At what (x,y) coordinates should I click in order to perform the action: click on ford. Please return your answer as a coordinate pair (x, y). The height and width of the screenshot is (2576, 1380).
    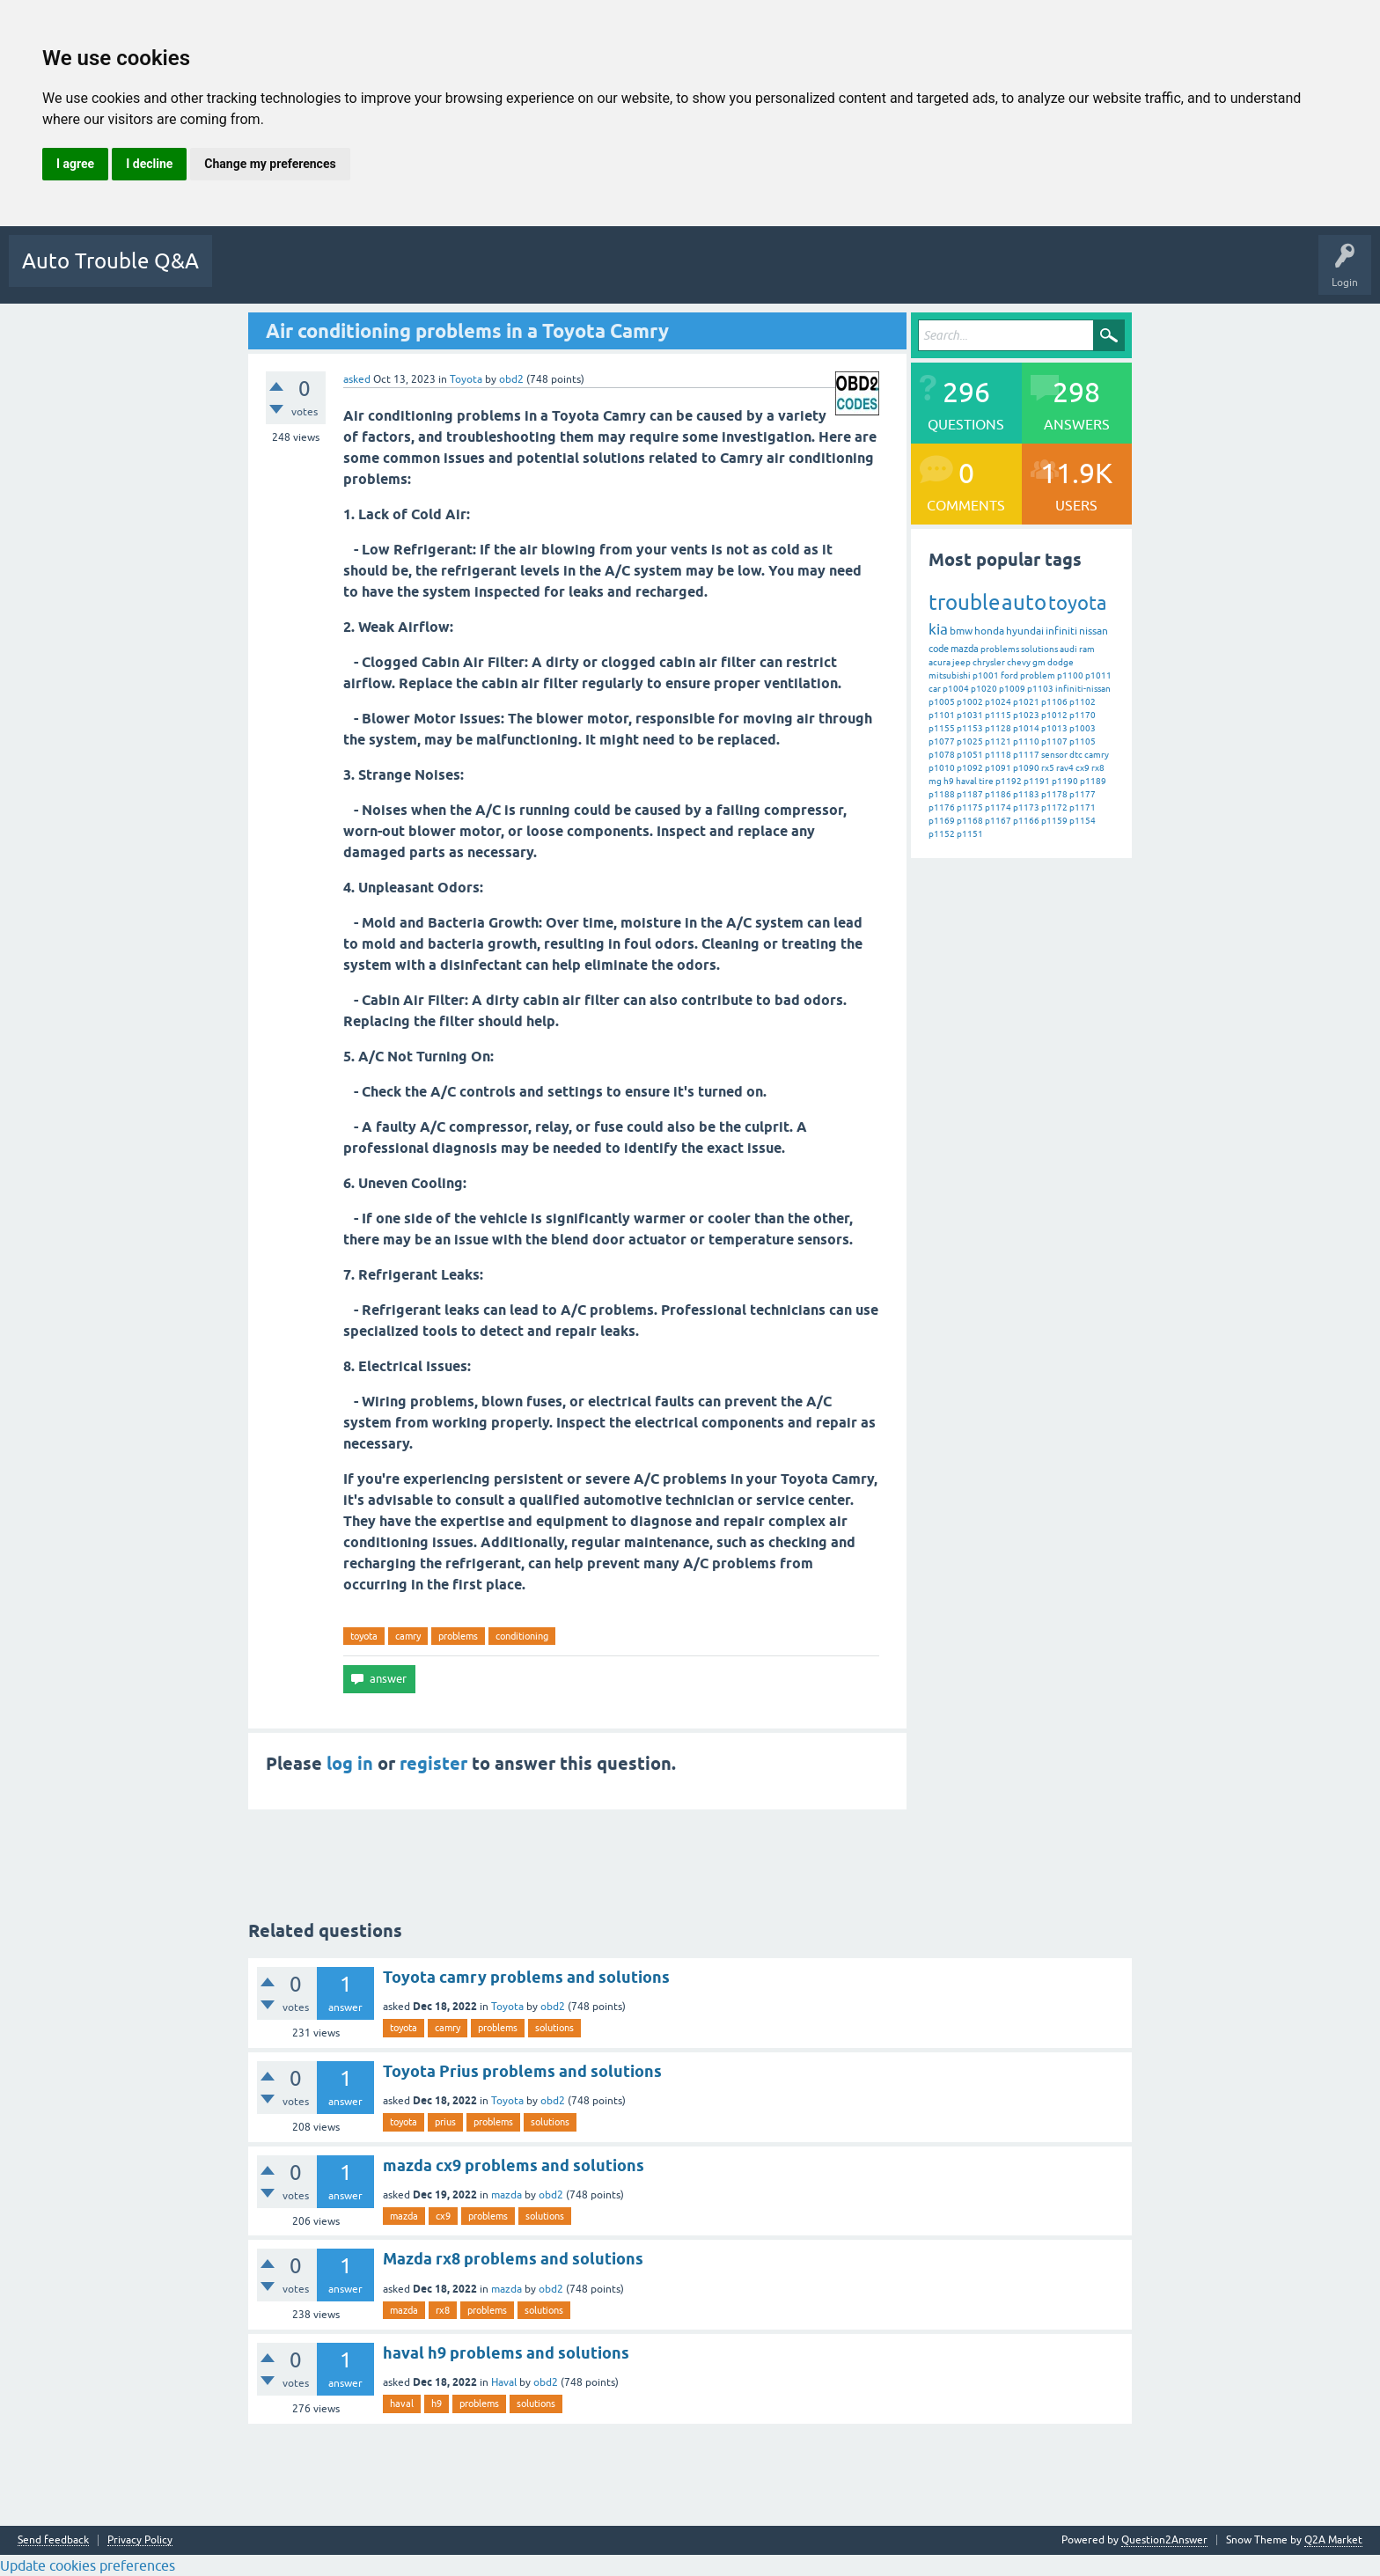
    Looking at the image, I should click on (1009, 675).